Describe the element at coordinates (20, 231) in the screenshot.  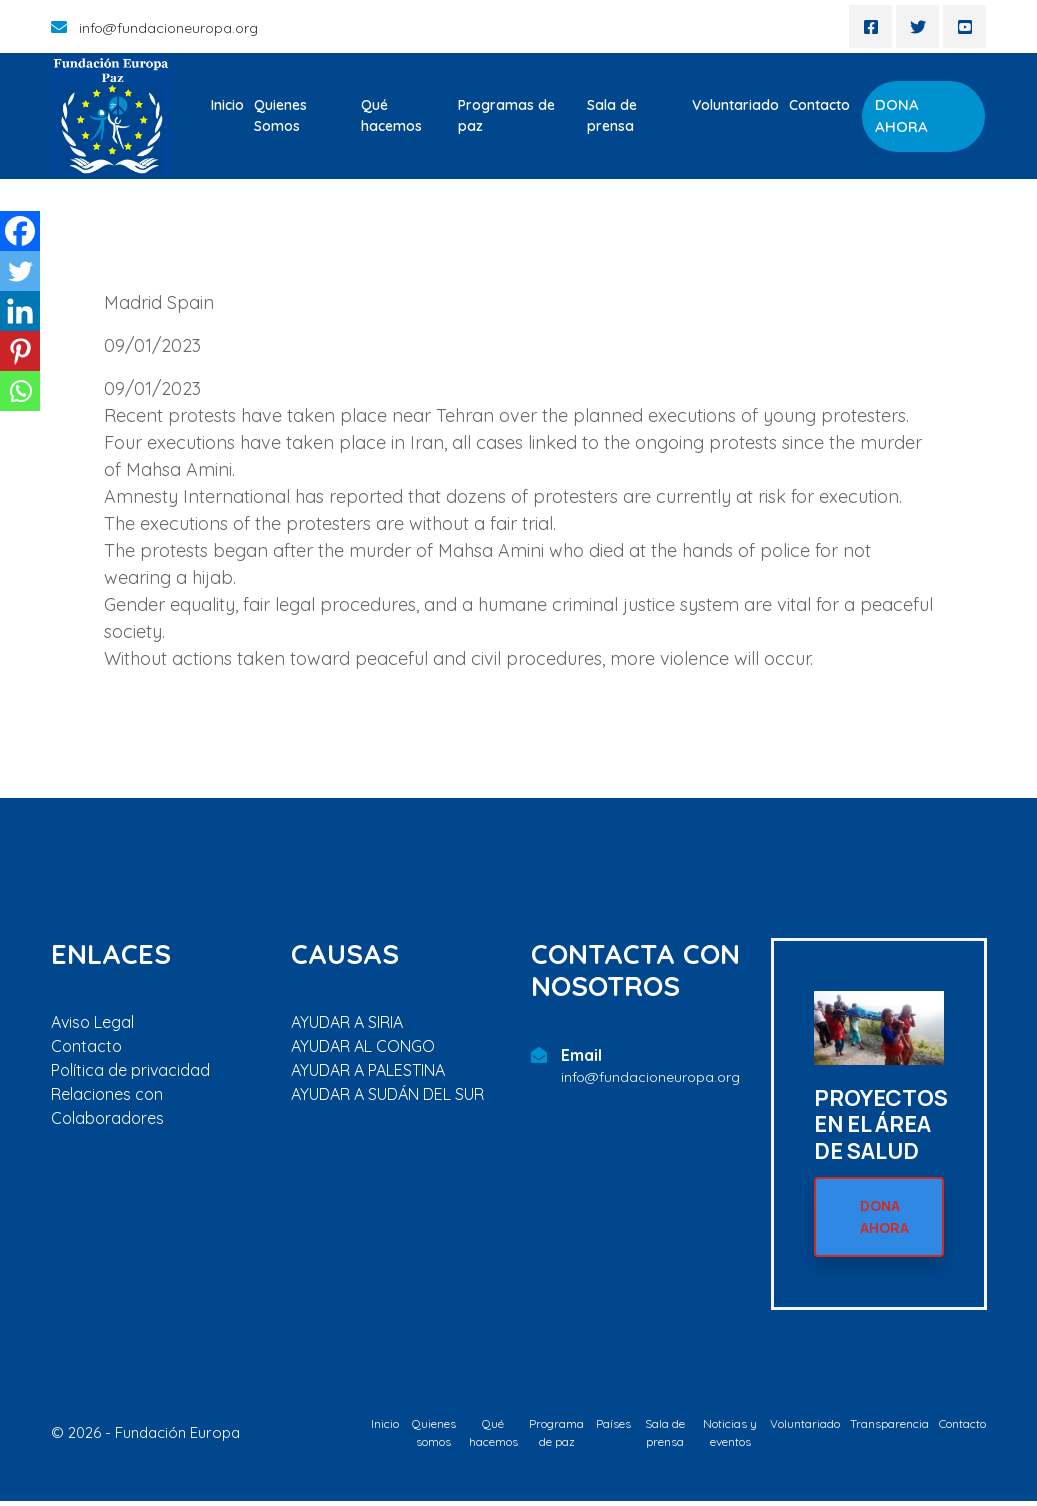
I see `[Facebook]` at that location.